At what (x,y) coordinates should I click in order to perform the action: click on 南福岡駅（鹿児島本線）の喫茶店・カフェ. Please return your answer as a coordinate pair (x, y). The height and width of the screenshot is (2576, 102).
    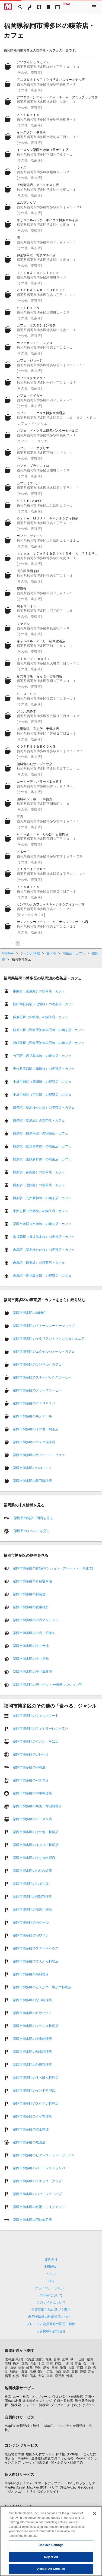
    Looking at the image, I should click on (44, 1236).